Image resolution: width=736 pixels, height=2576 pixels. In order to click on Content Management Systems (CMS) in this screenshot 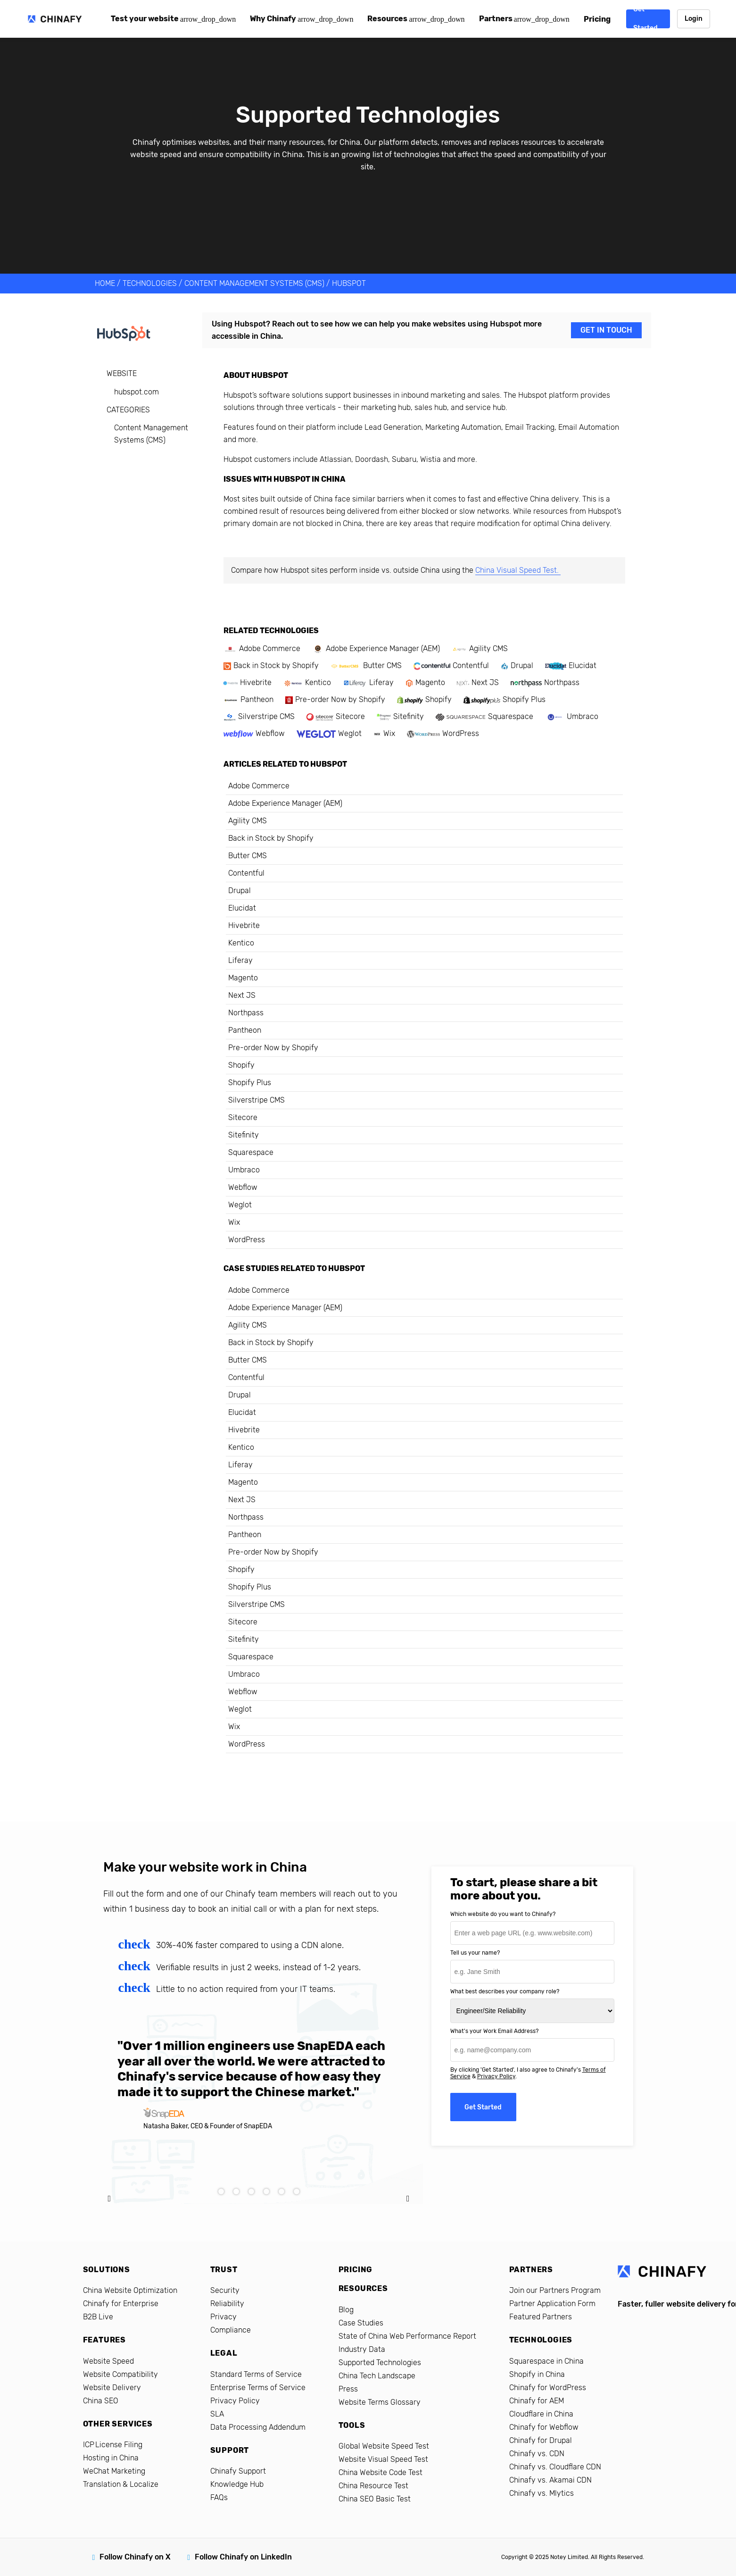, I will do `click(254, 283)`.